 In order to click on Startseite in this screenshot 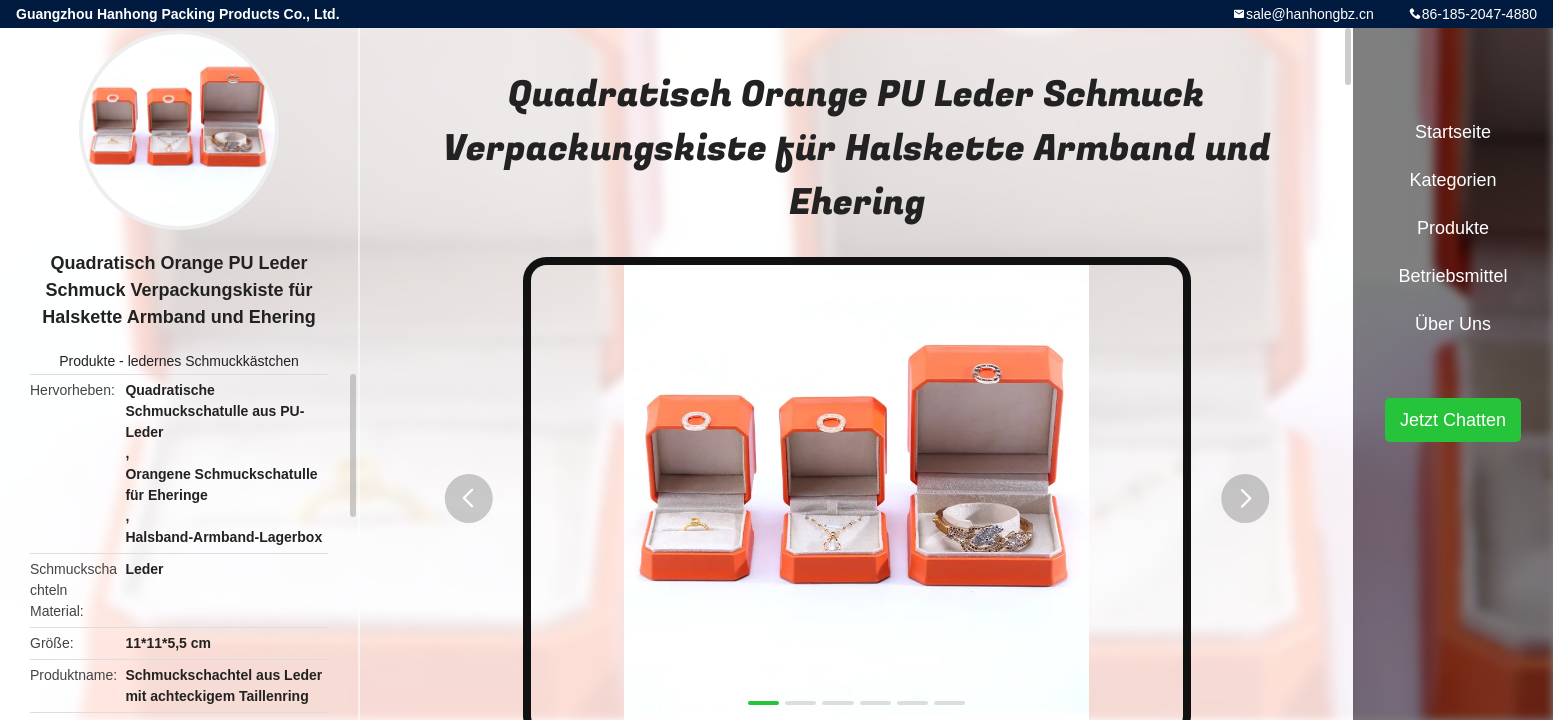, I will do `click(1453, 132)`.